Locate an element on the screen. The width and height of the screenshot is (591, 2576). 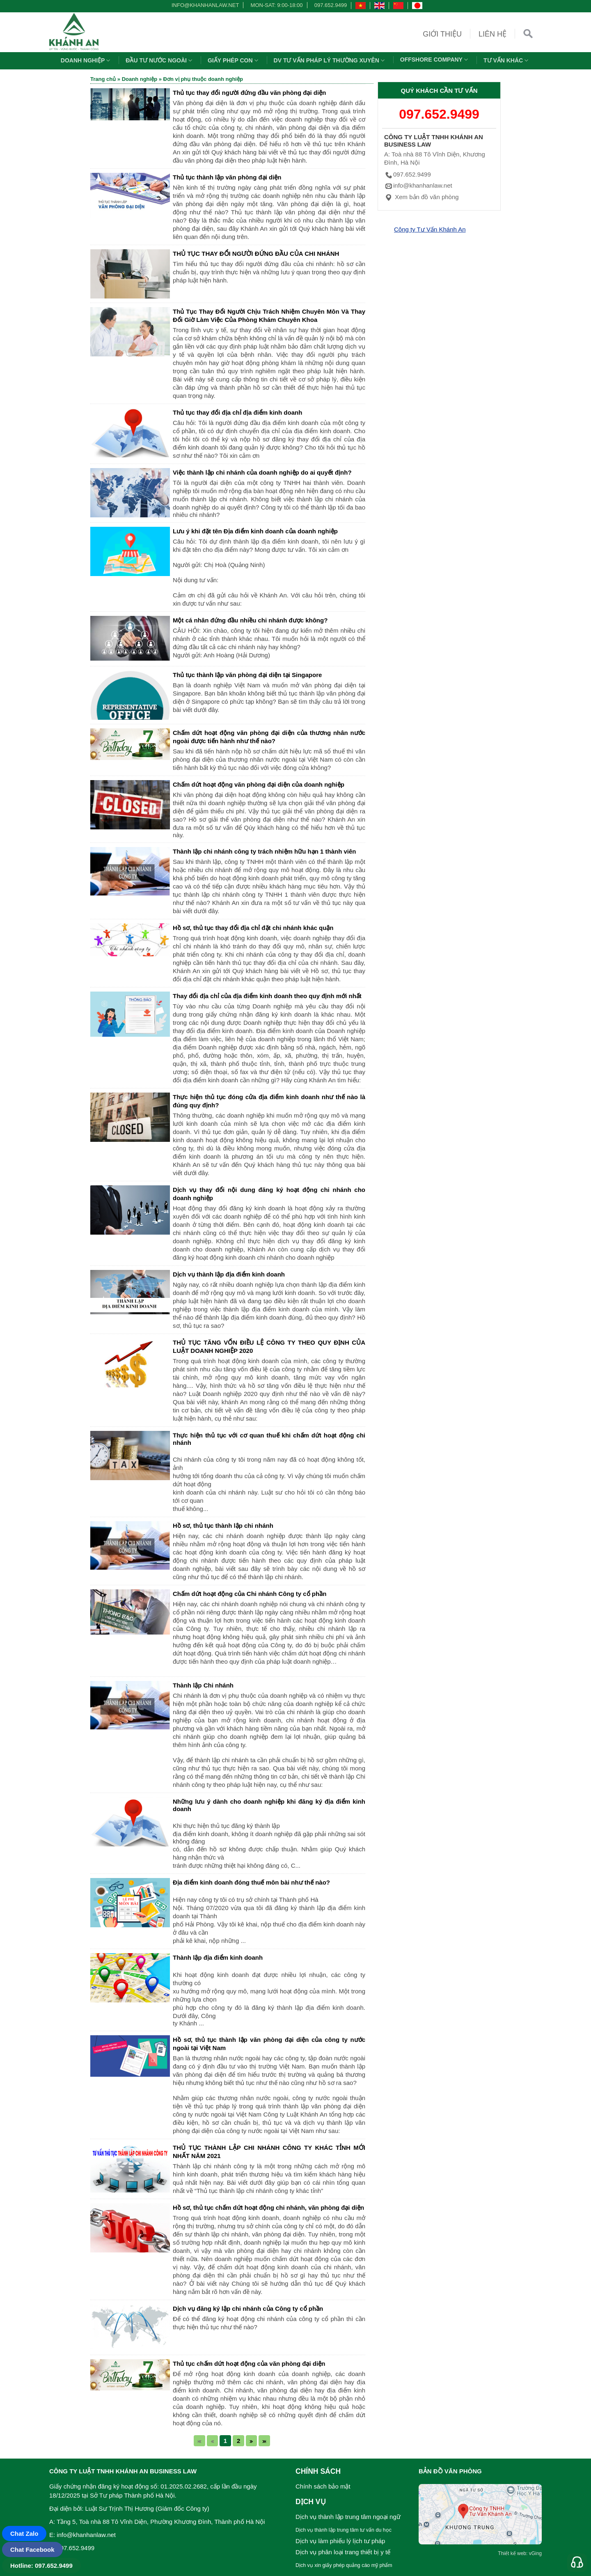
THỦ TỤC THAY ĐỔI NGƯỜI ĐỨNG ĐẦU CỦA CHI NHÁNH is located at coordinates (256, 253).